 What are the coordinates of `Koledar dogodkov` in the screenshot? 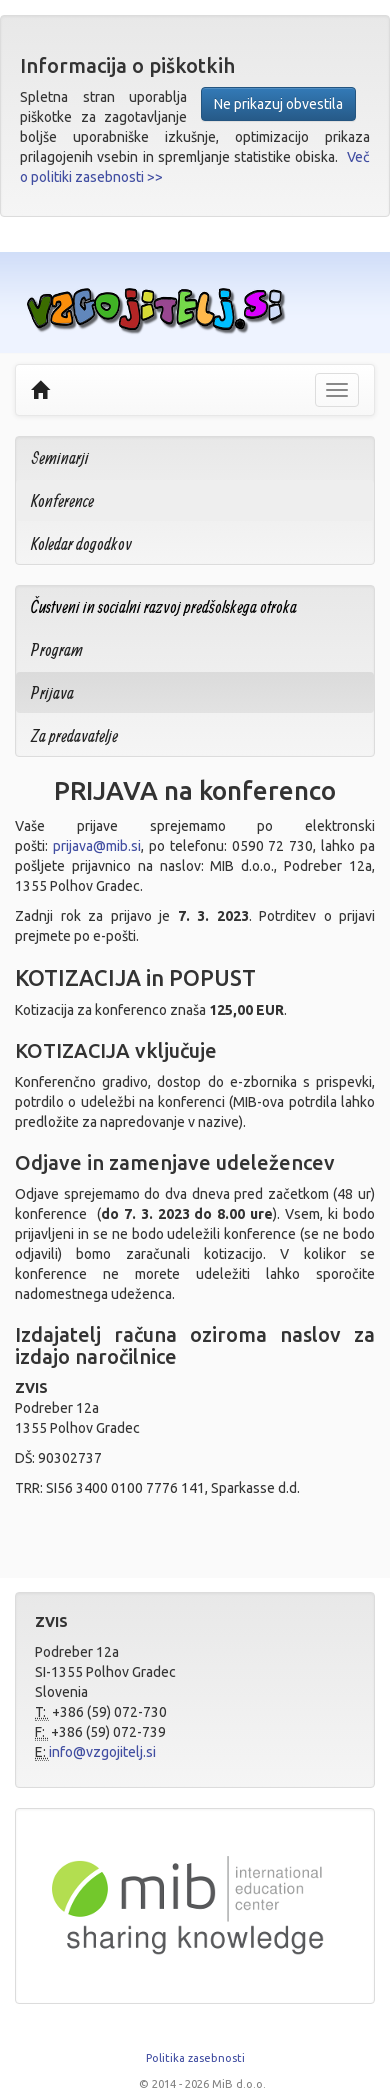 It's located at (81, 543).